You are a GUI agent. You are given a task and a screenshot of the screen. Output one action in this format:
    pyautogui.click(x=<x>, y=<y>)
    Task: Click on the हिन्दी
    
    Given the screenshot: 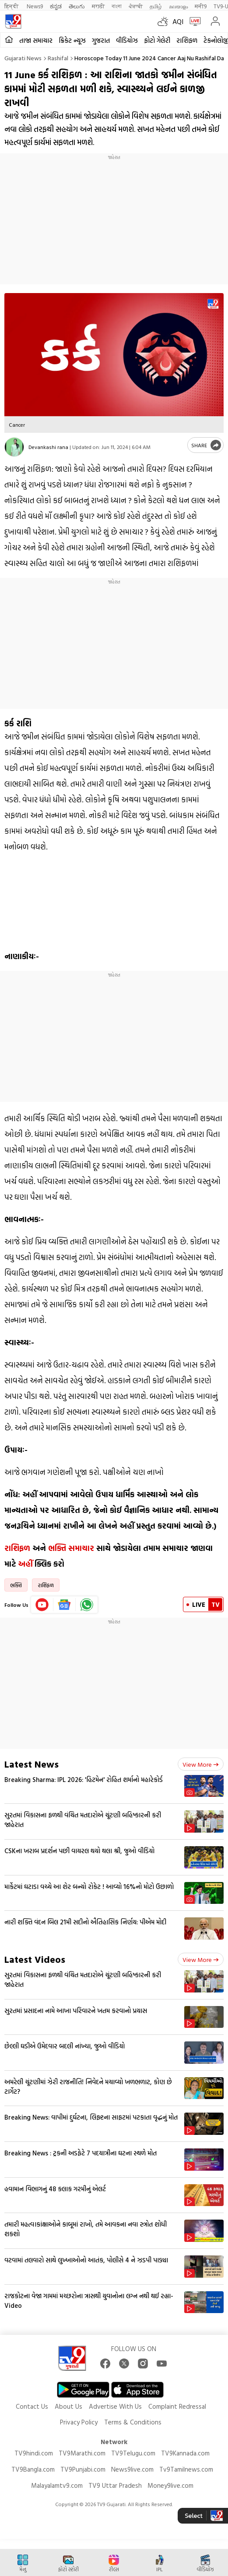 What is the action you would take?
    pyautogui.click(x=12, y=6)
    